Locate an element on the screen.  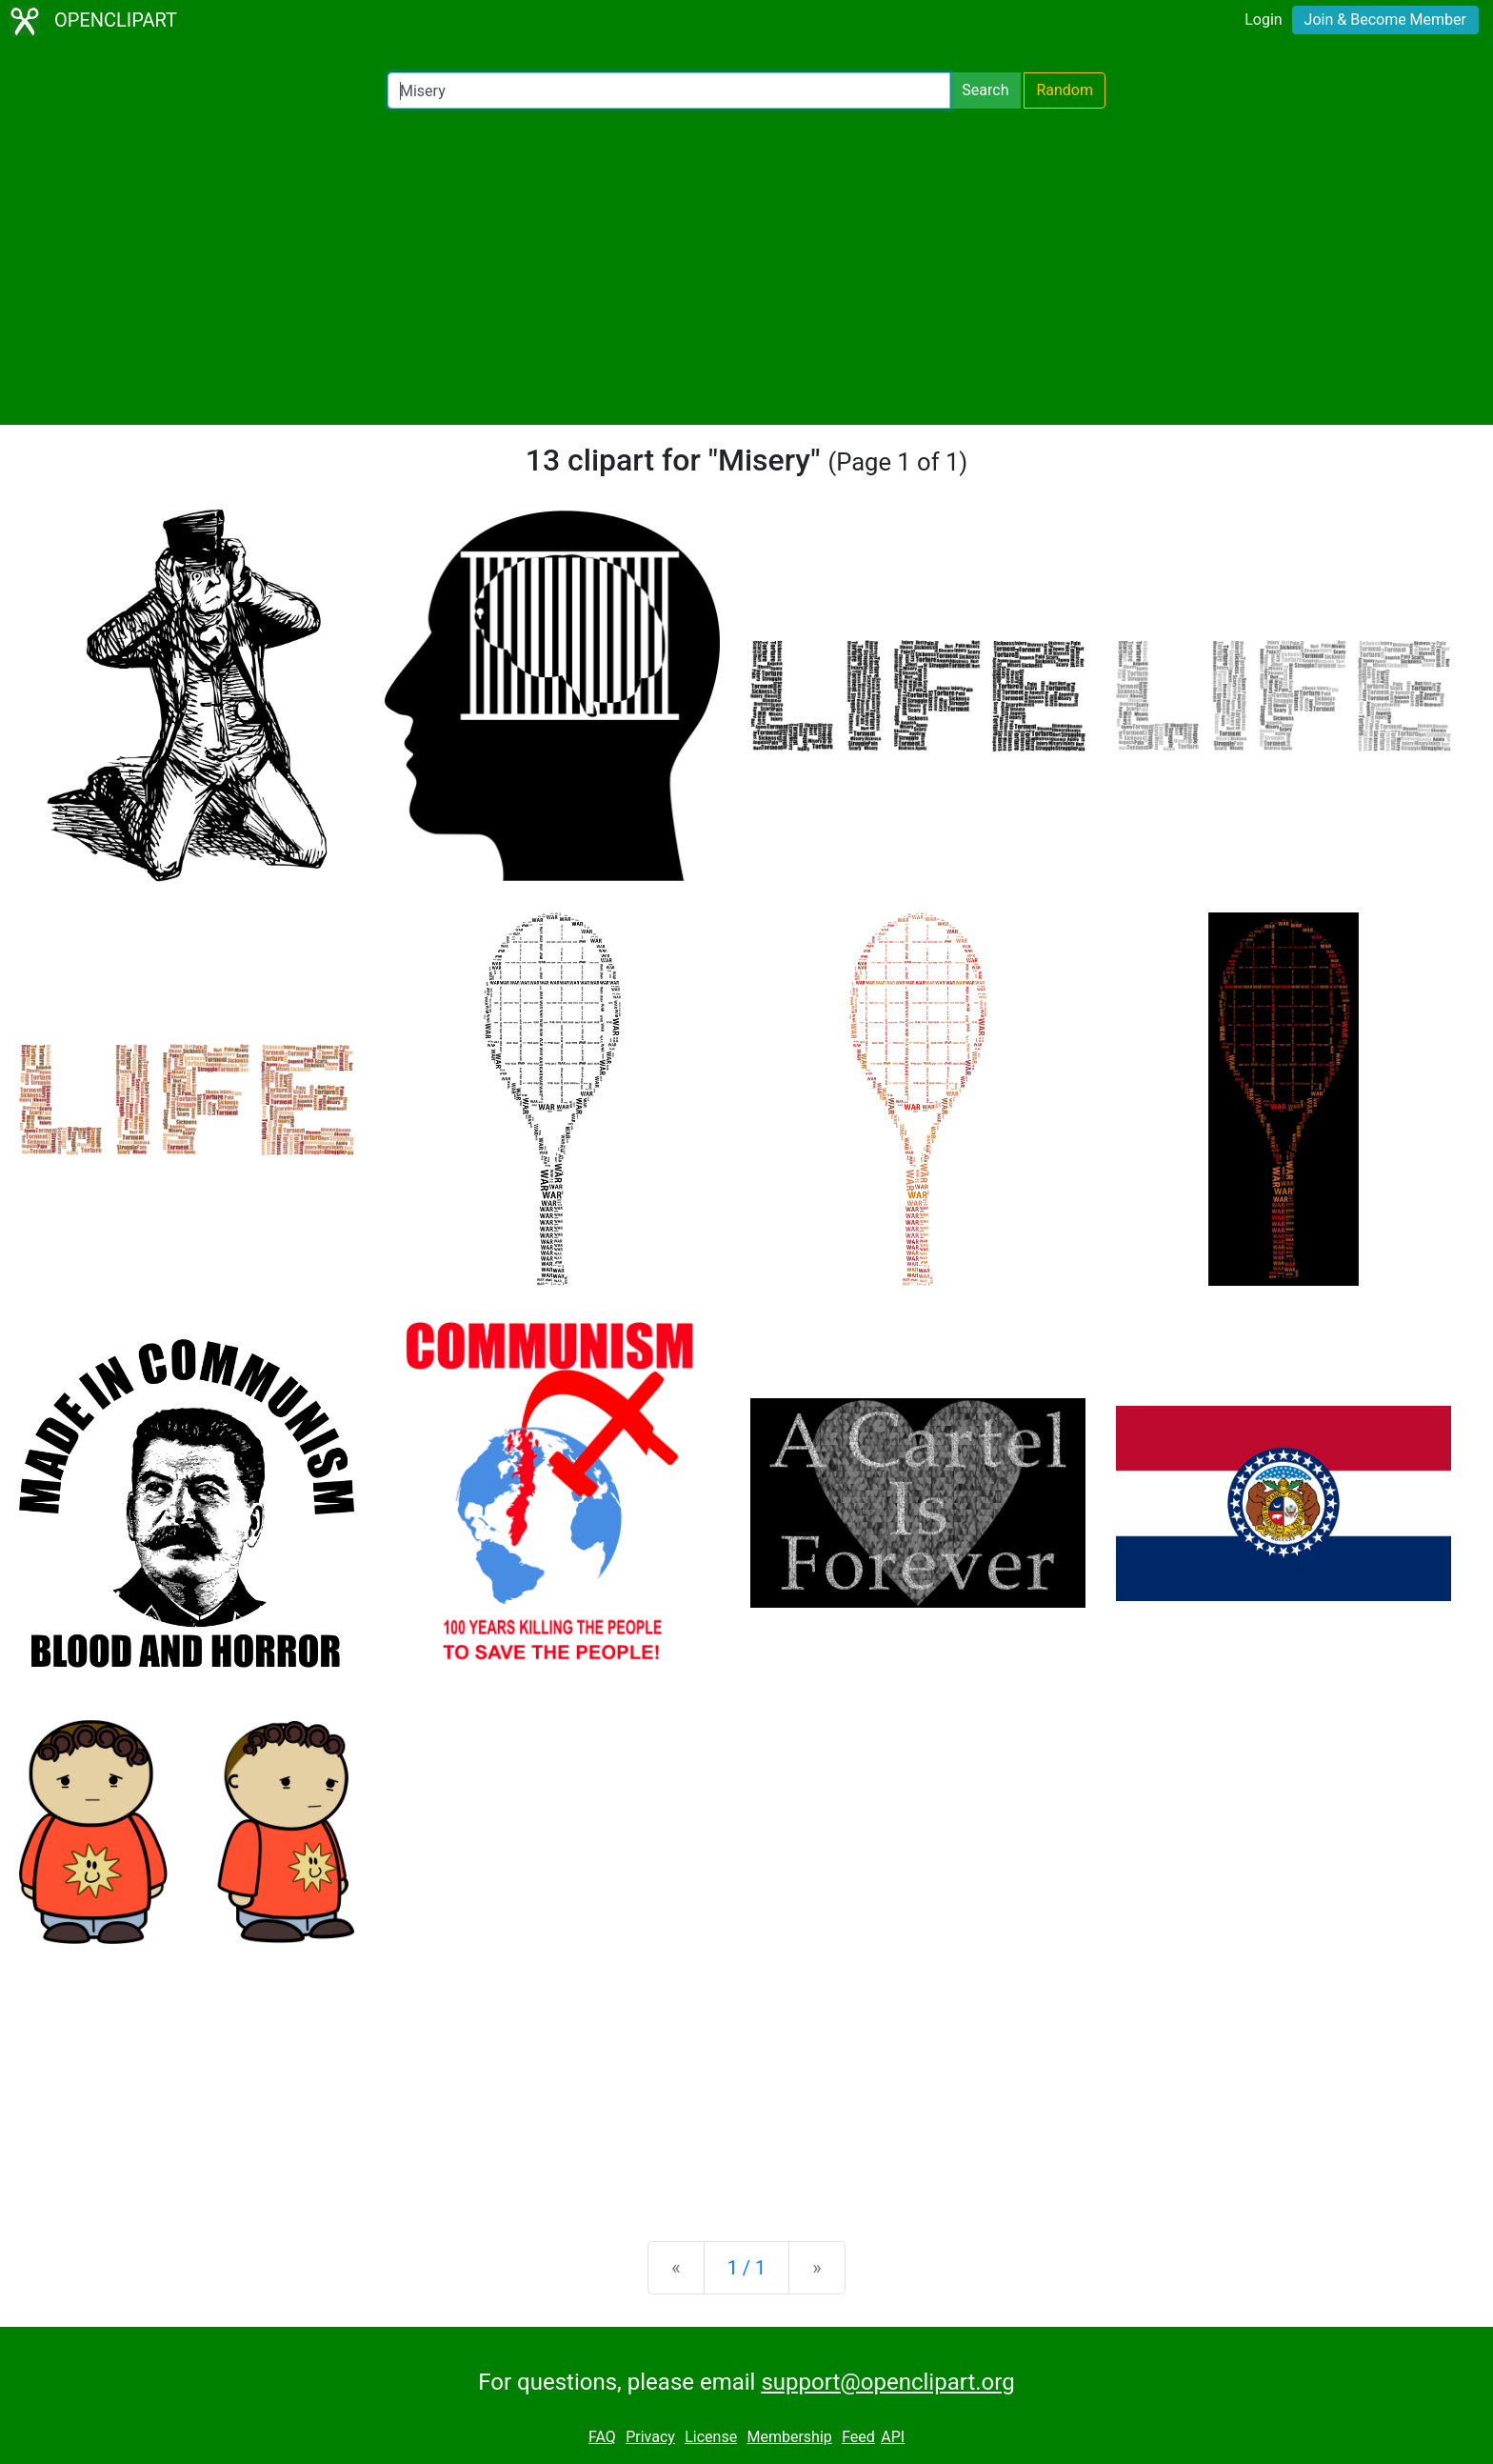
Search is located at coordinates (985, 90).